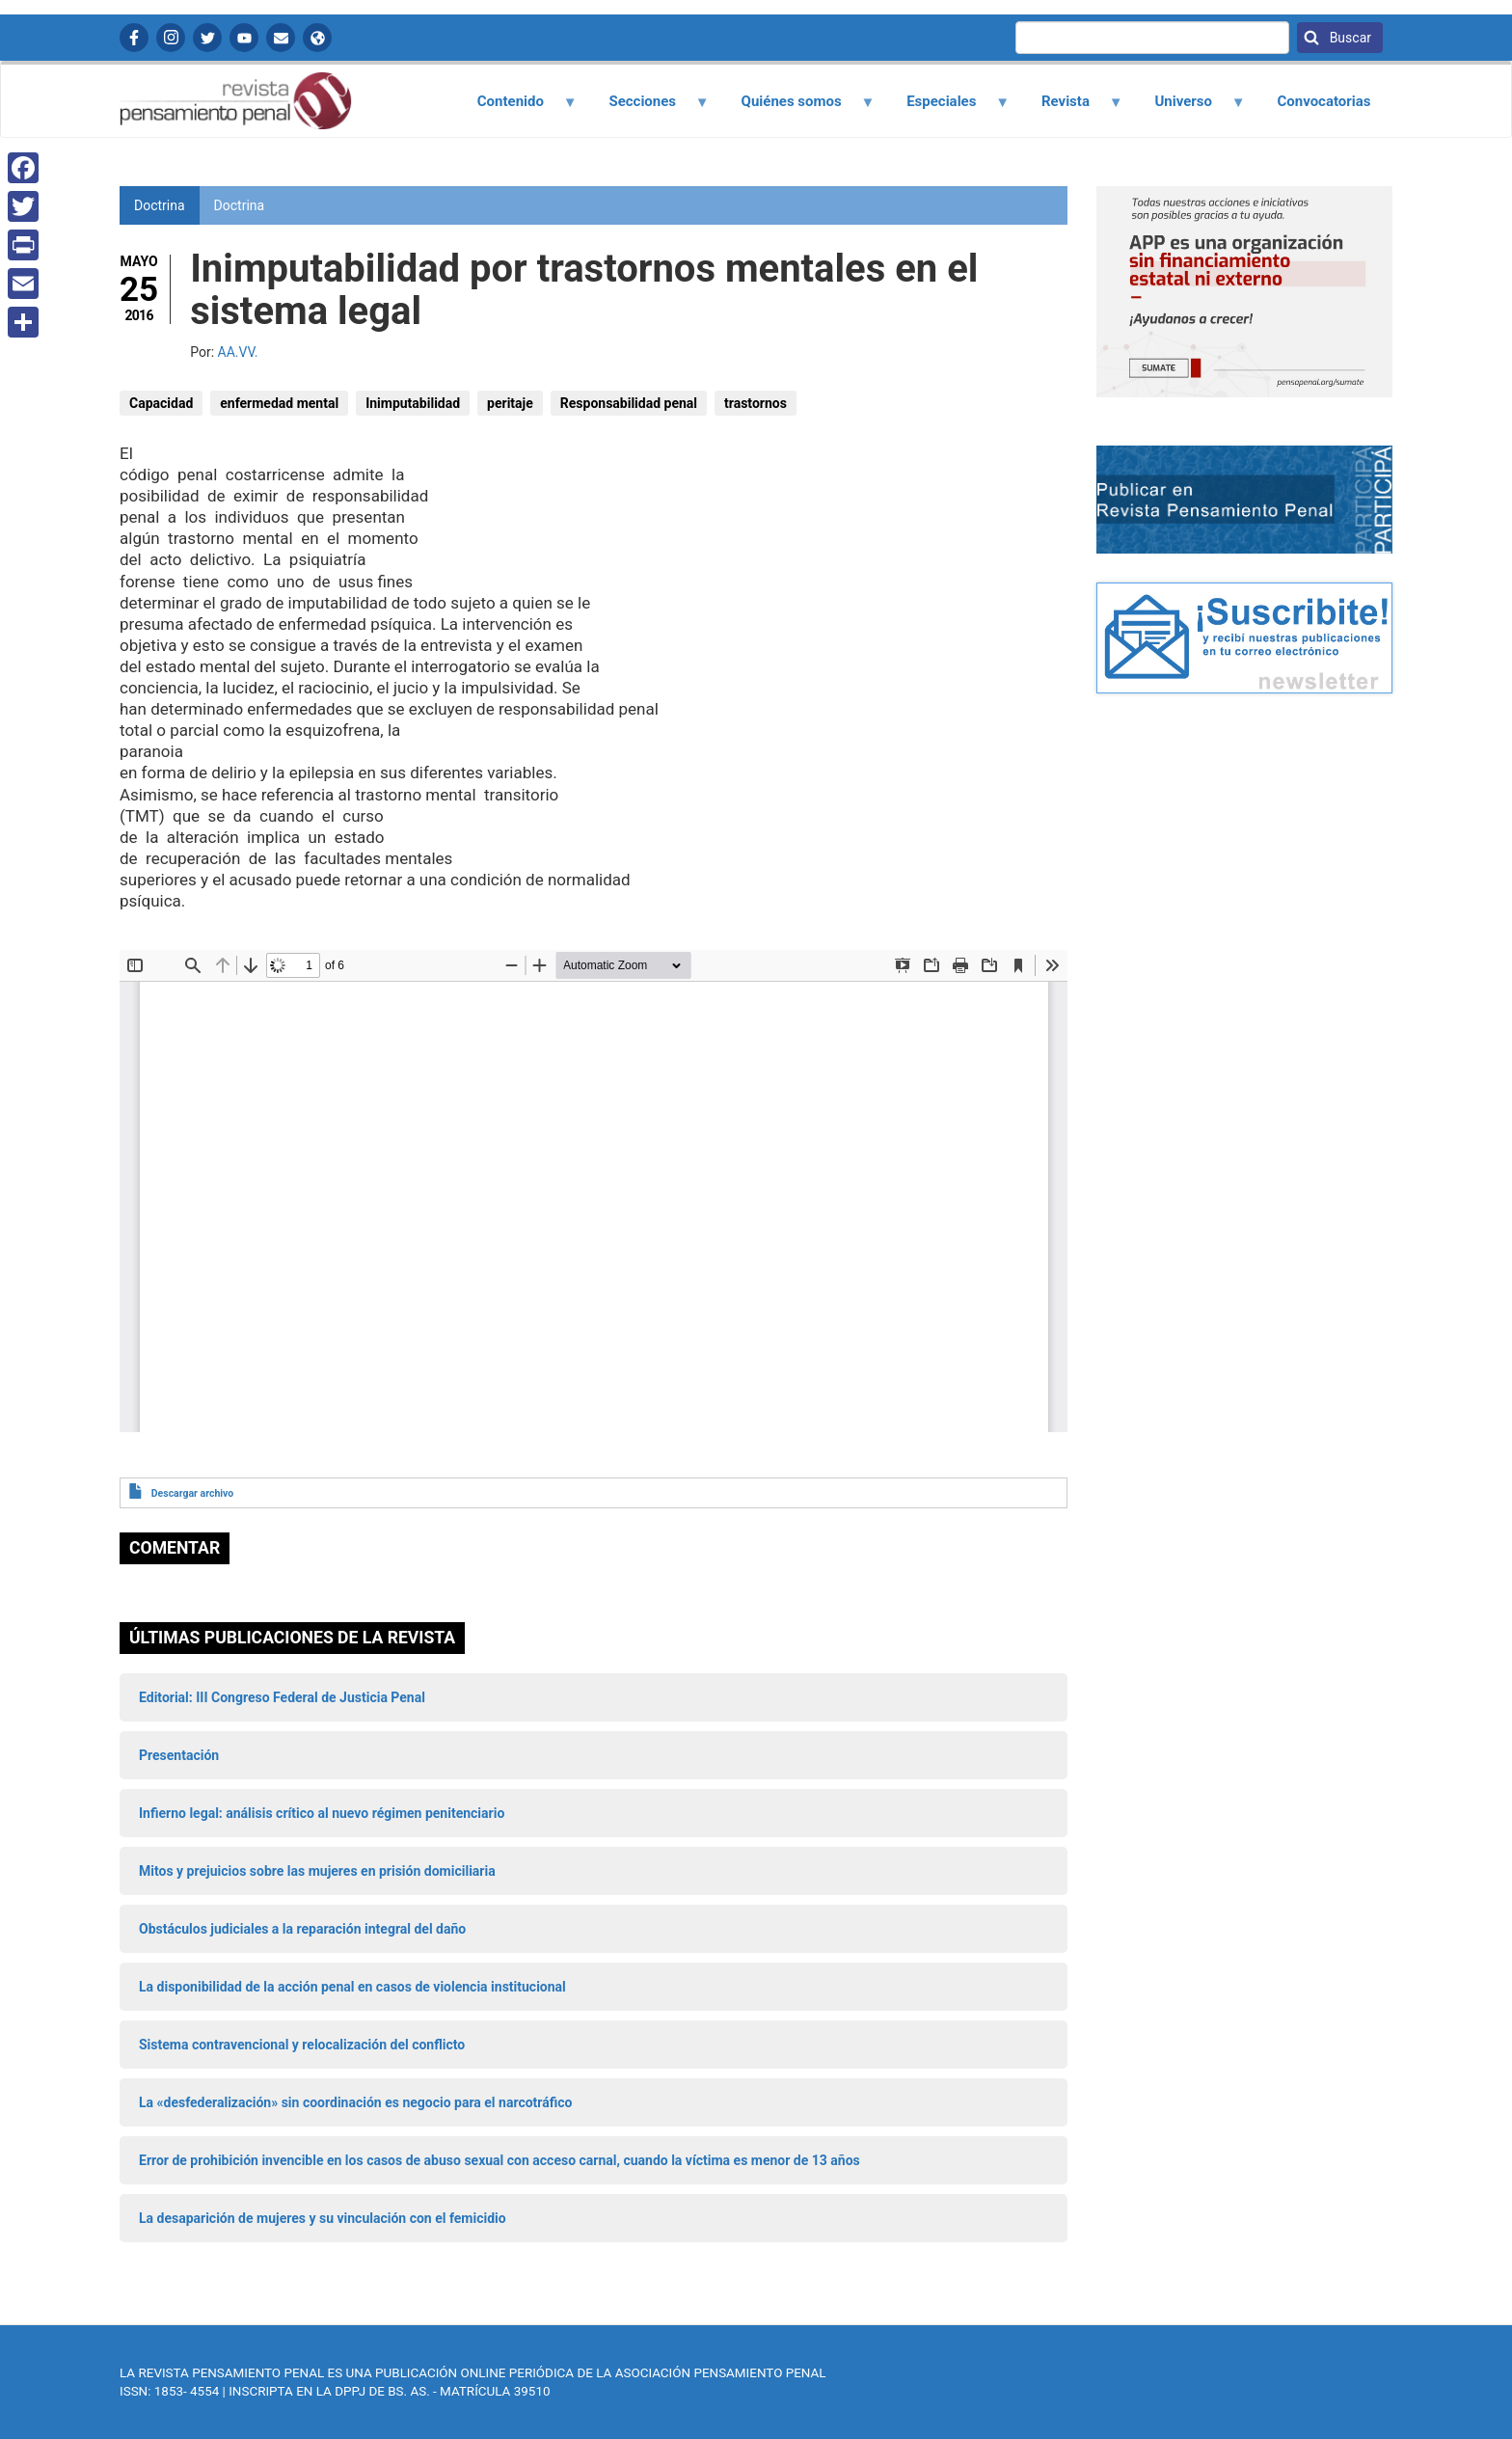 The width and height of the screenshot is (1512, 2439). What do you see at coordinates (161, 403) in the screenshot?
I see `Capacidad` at bounding box center [161, 403].